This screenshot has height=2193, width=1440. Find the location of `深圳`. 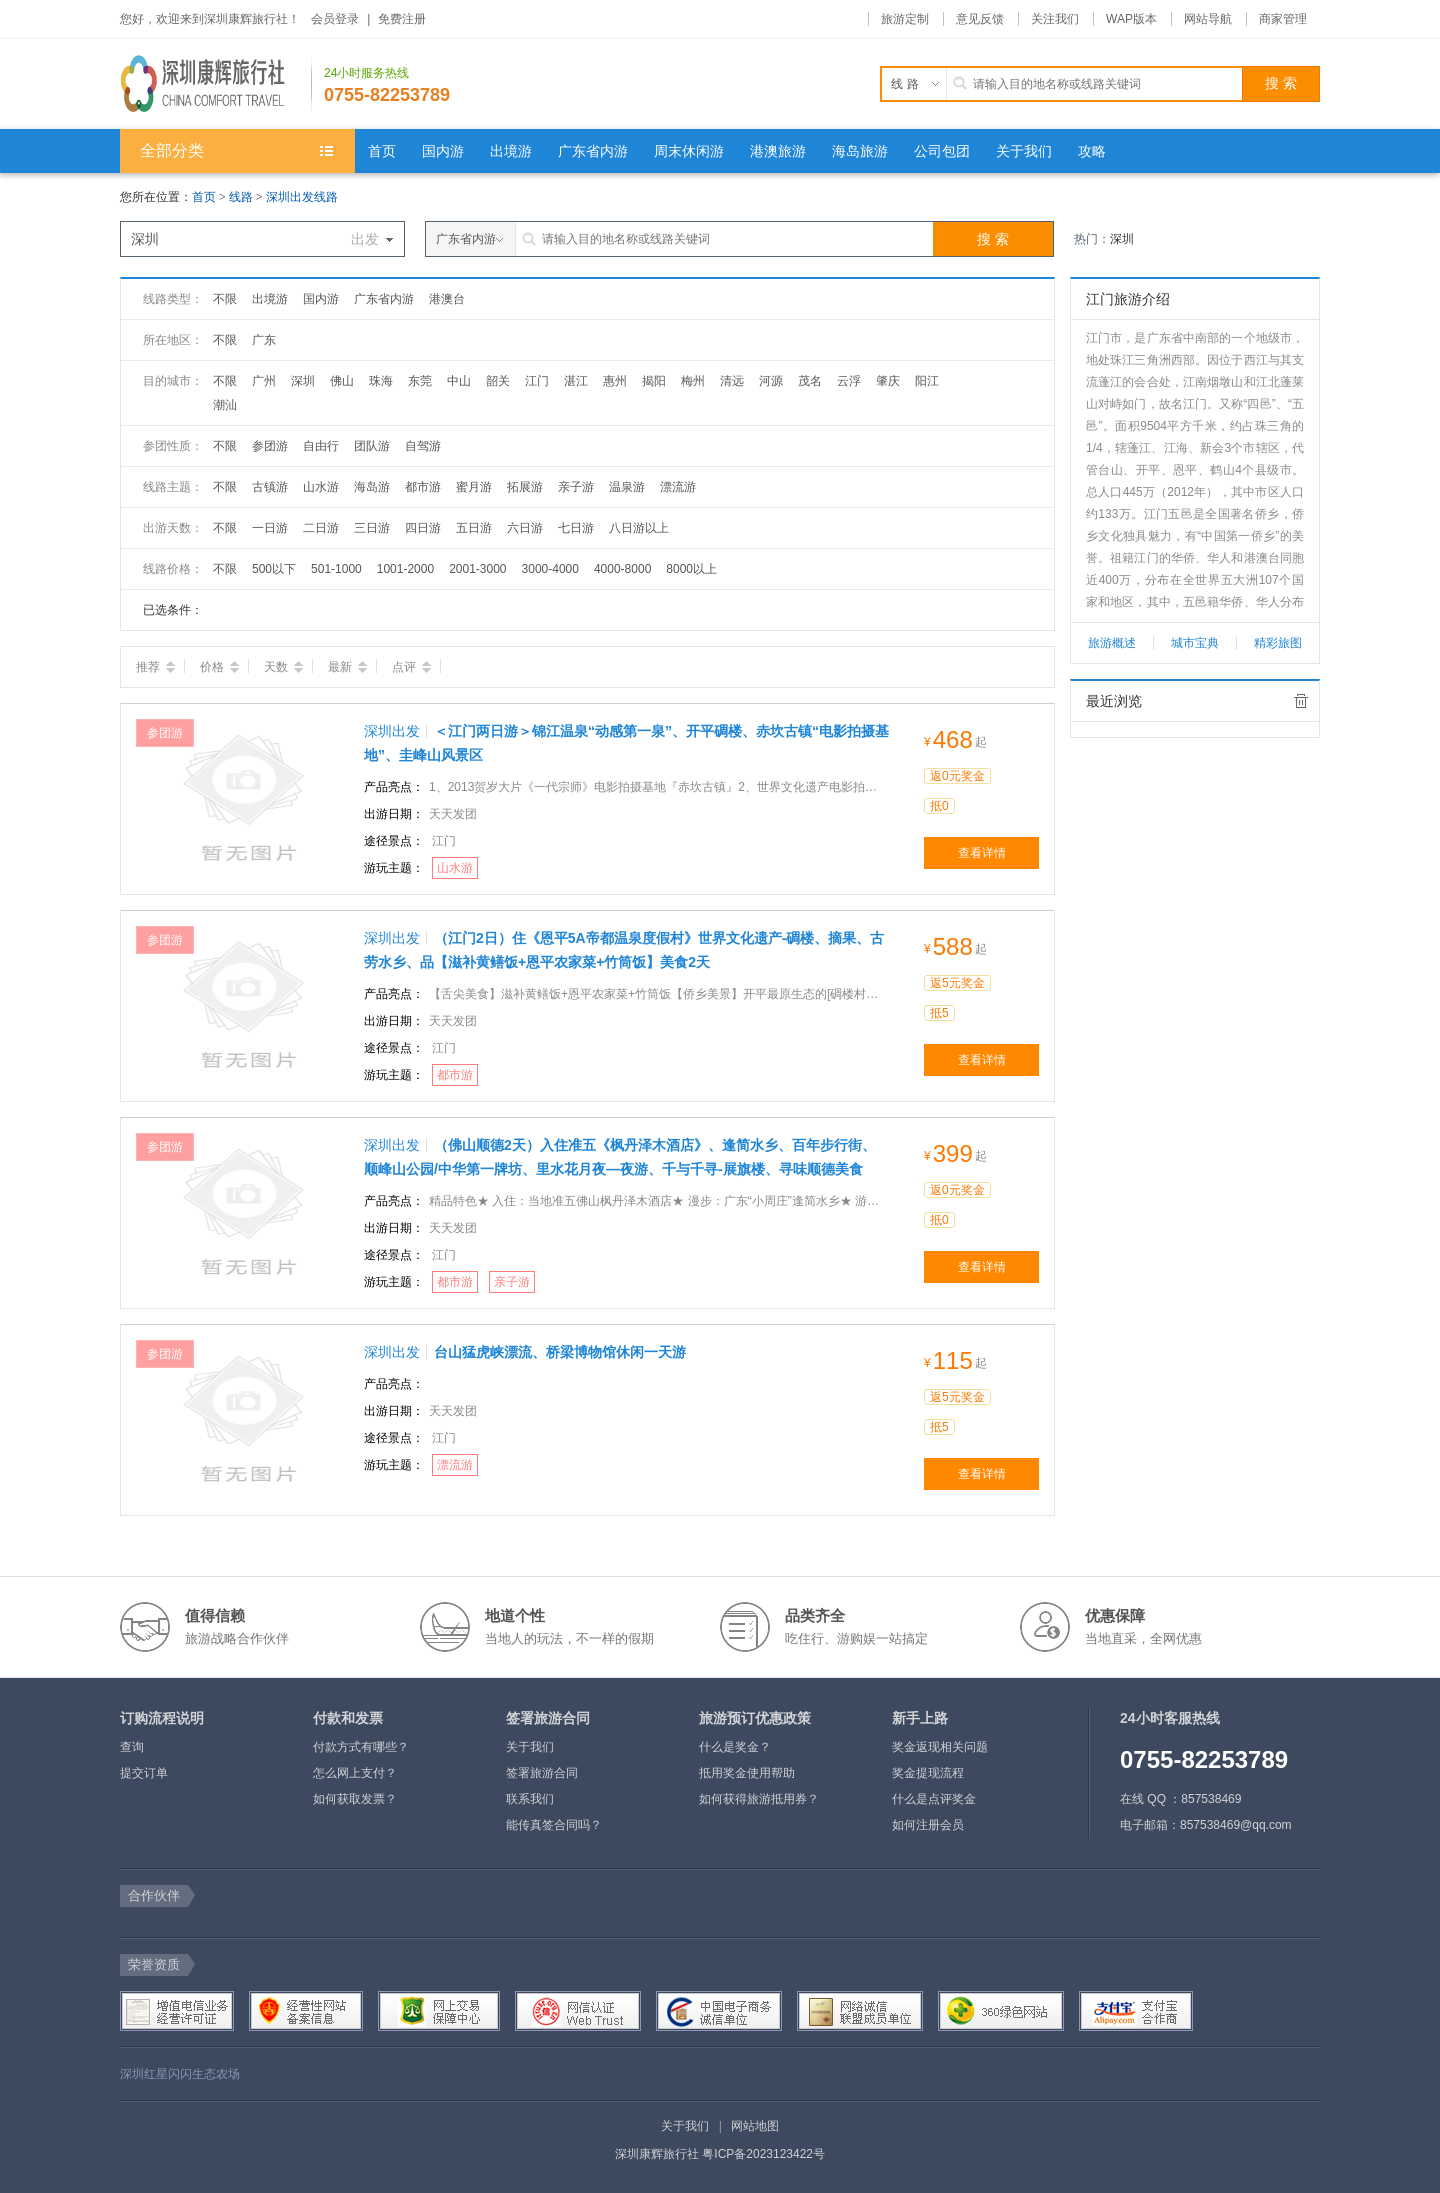

深圳 is located at coordinates (1122, 239).